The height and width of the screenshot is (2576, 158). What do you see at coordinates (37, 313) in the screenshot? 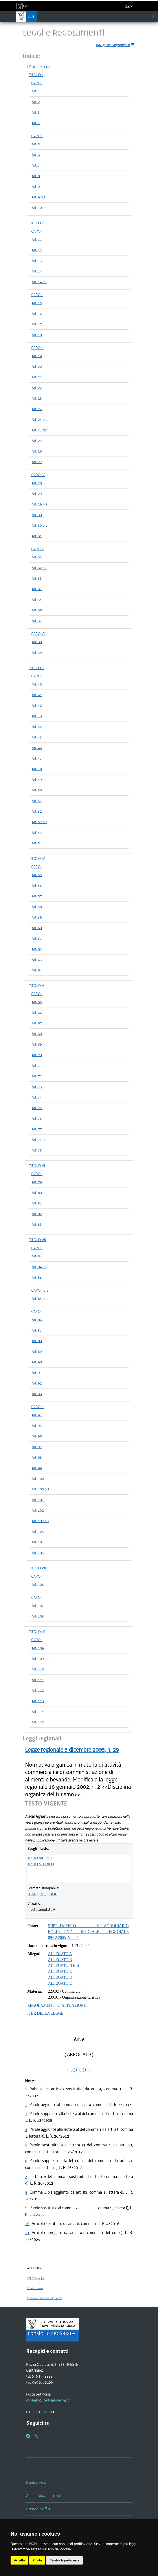
I see `Art. 16` at bounding box center [37, 313].